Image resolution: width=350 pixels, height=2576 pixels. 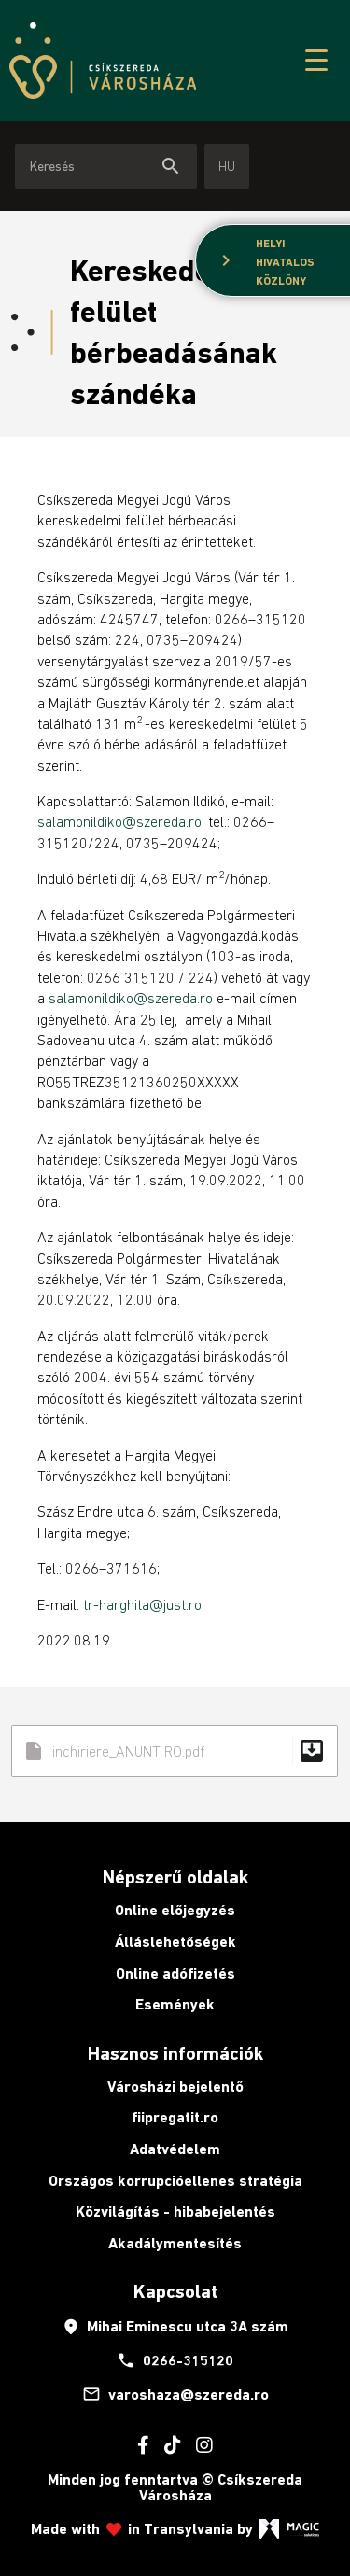 I want to click on Online előjegyzés, so click(x=175, y=1910).